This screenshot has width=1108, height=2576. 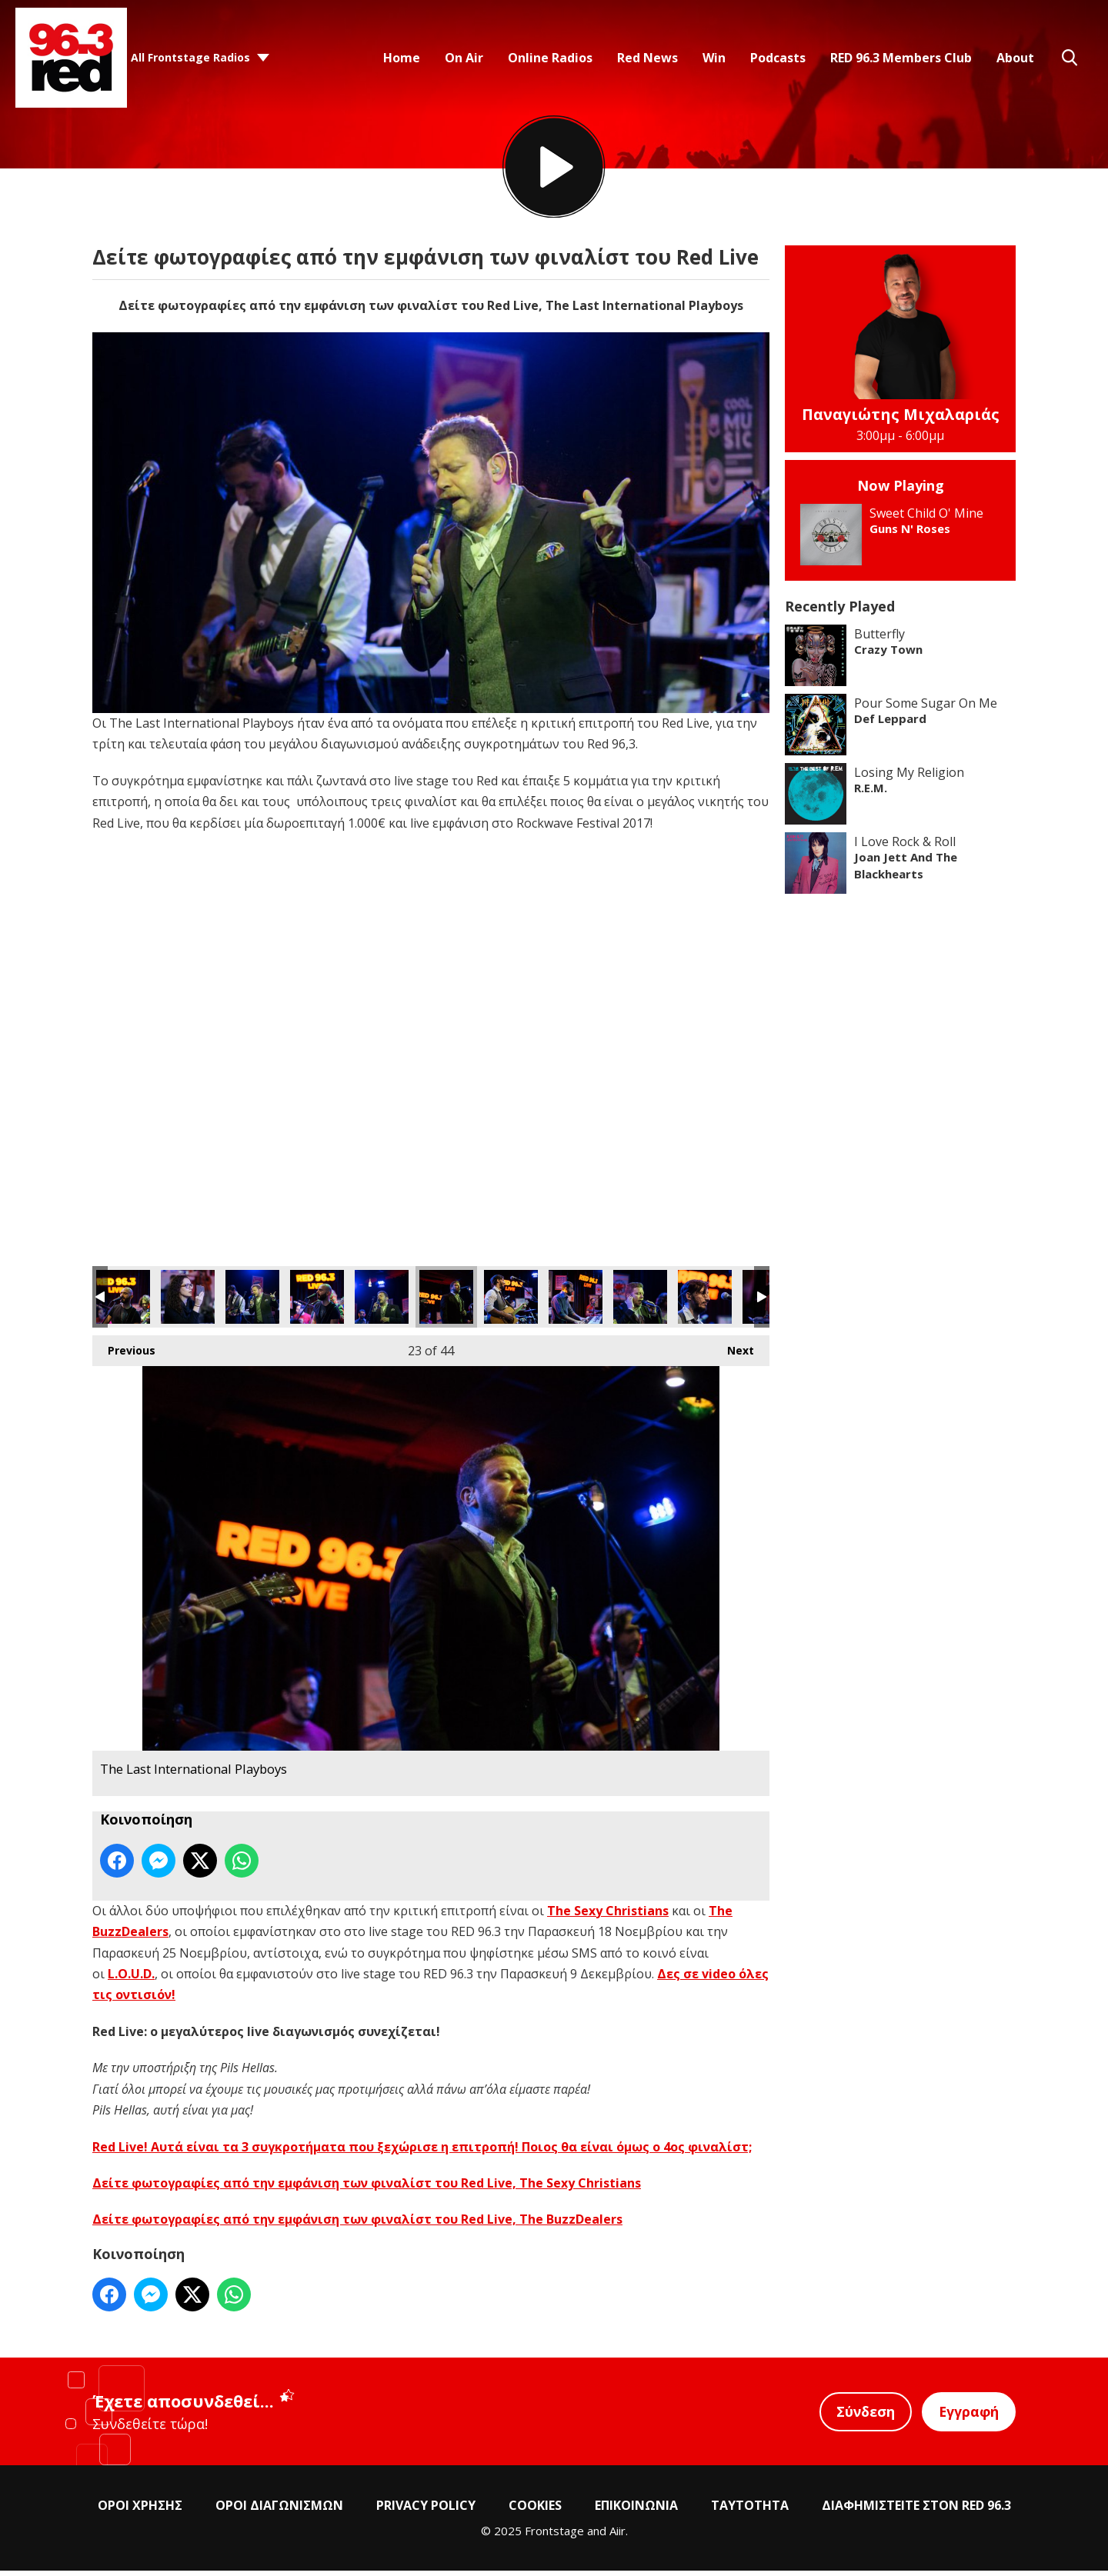 I want to click on Δείτε φωτογραφίες από την εμφάνιση των φιναλίστ του Red Live, The BuzzDealers, so click(x=357, y=2224).